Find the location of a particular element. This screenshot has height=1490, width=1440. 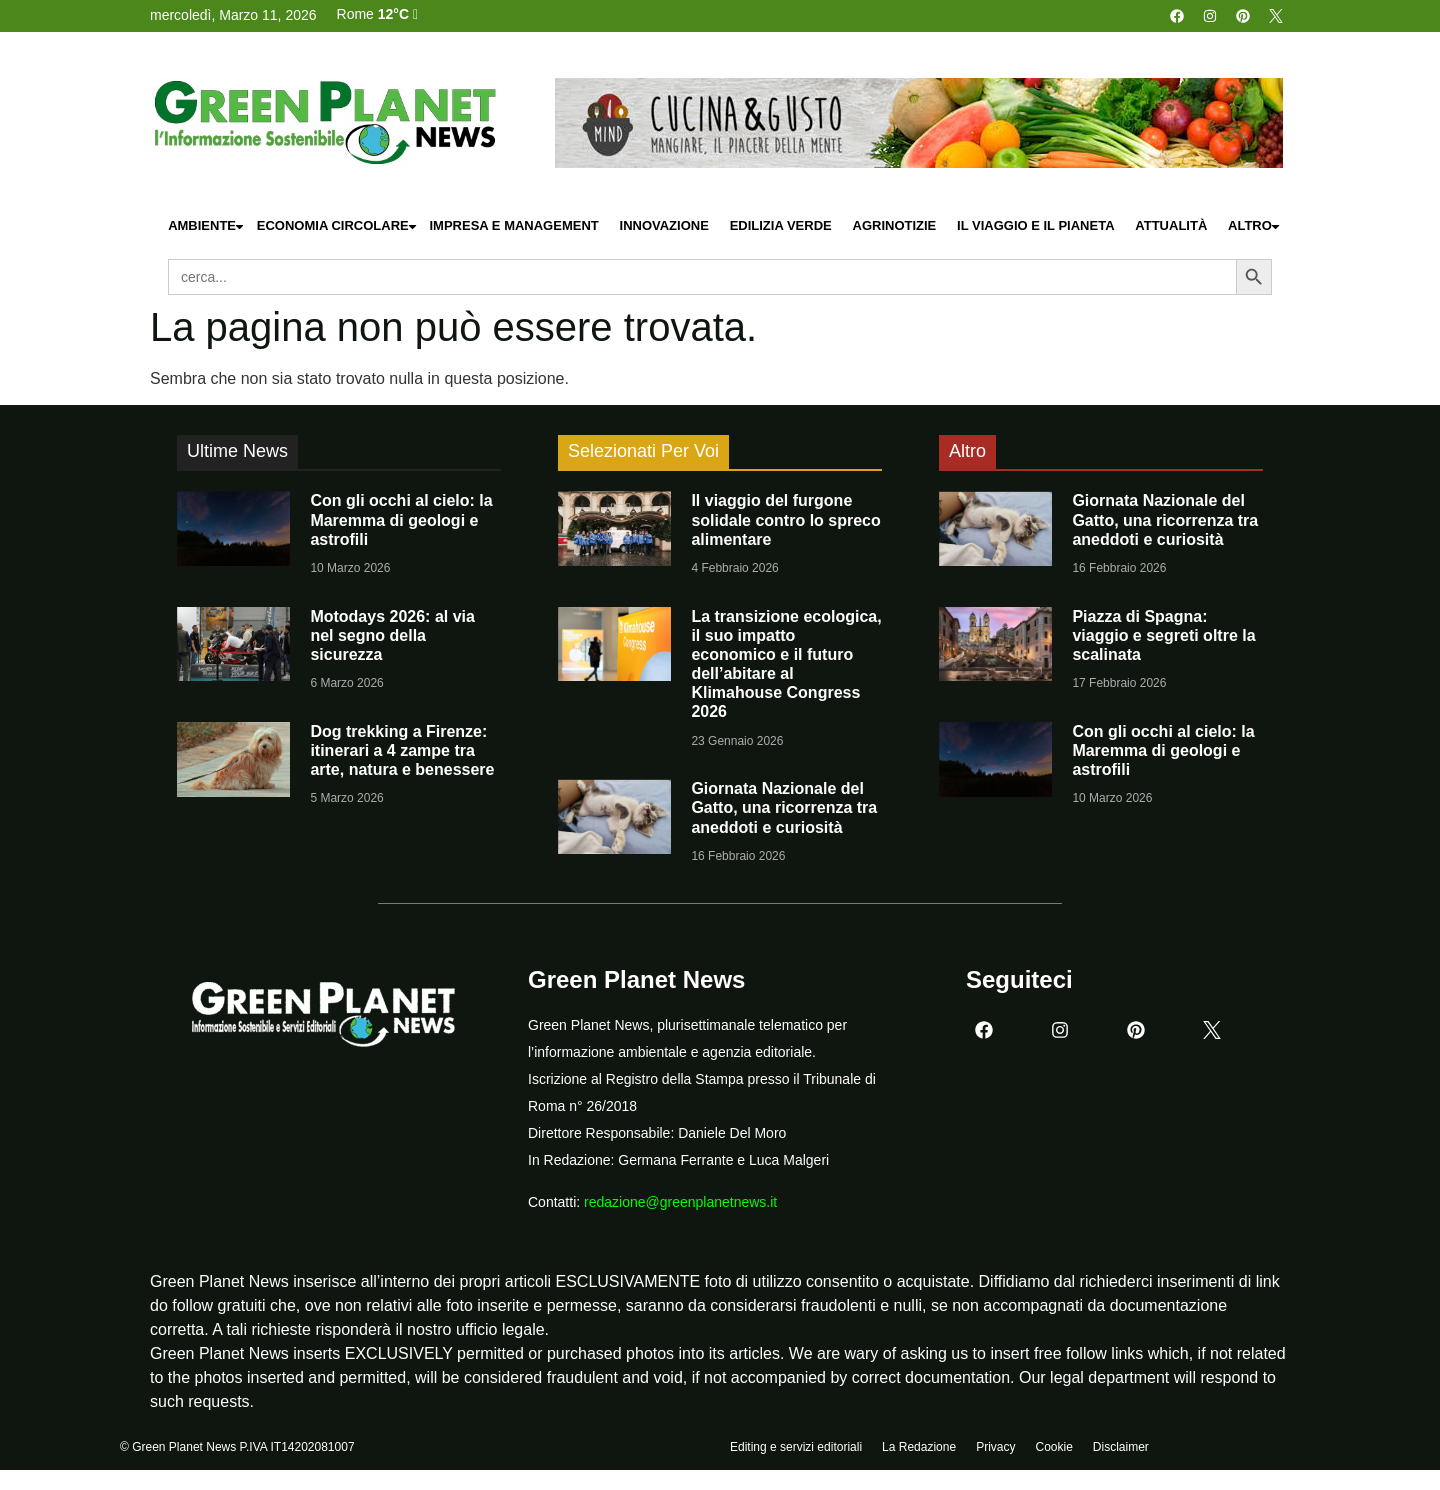

Con gli occhi al cielo: la Maremma di geologi e astrofili is located at coordinates (401, 519).